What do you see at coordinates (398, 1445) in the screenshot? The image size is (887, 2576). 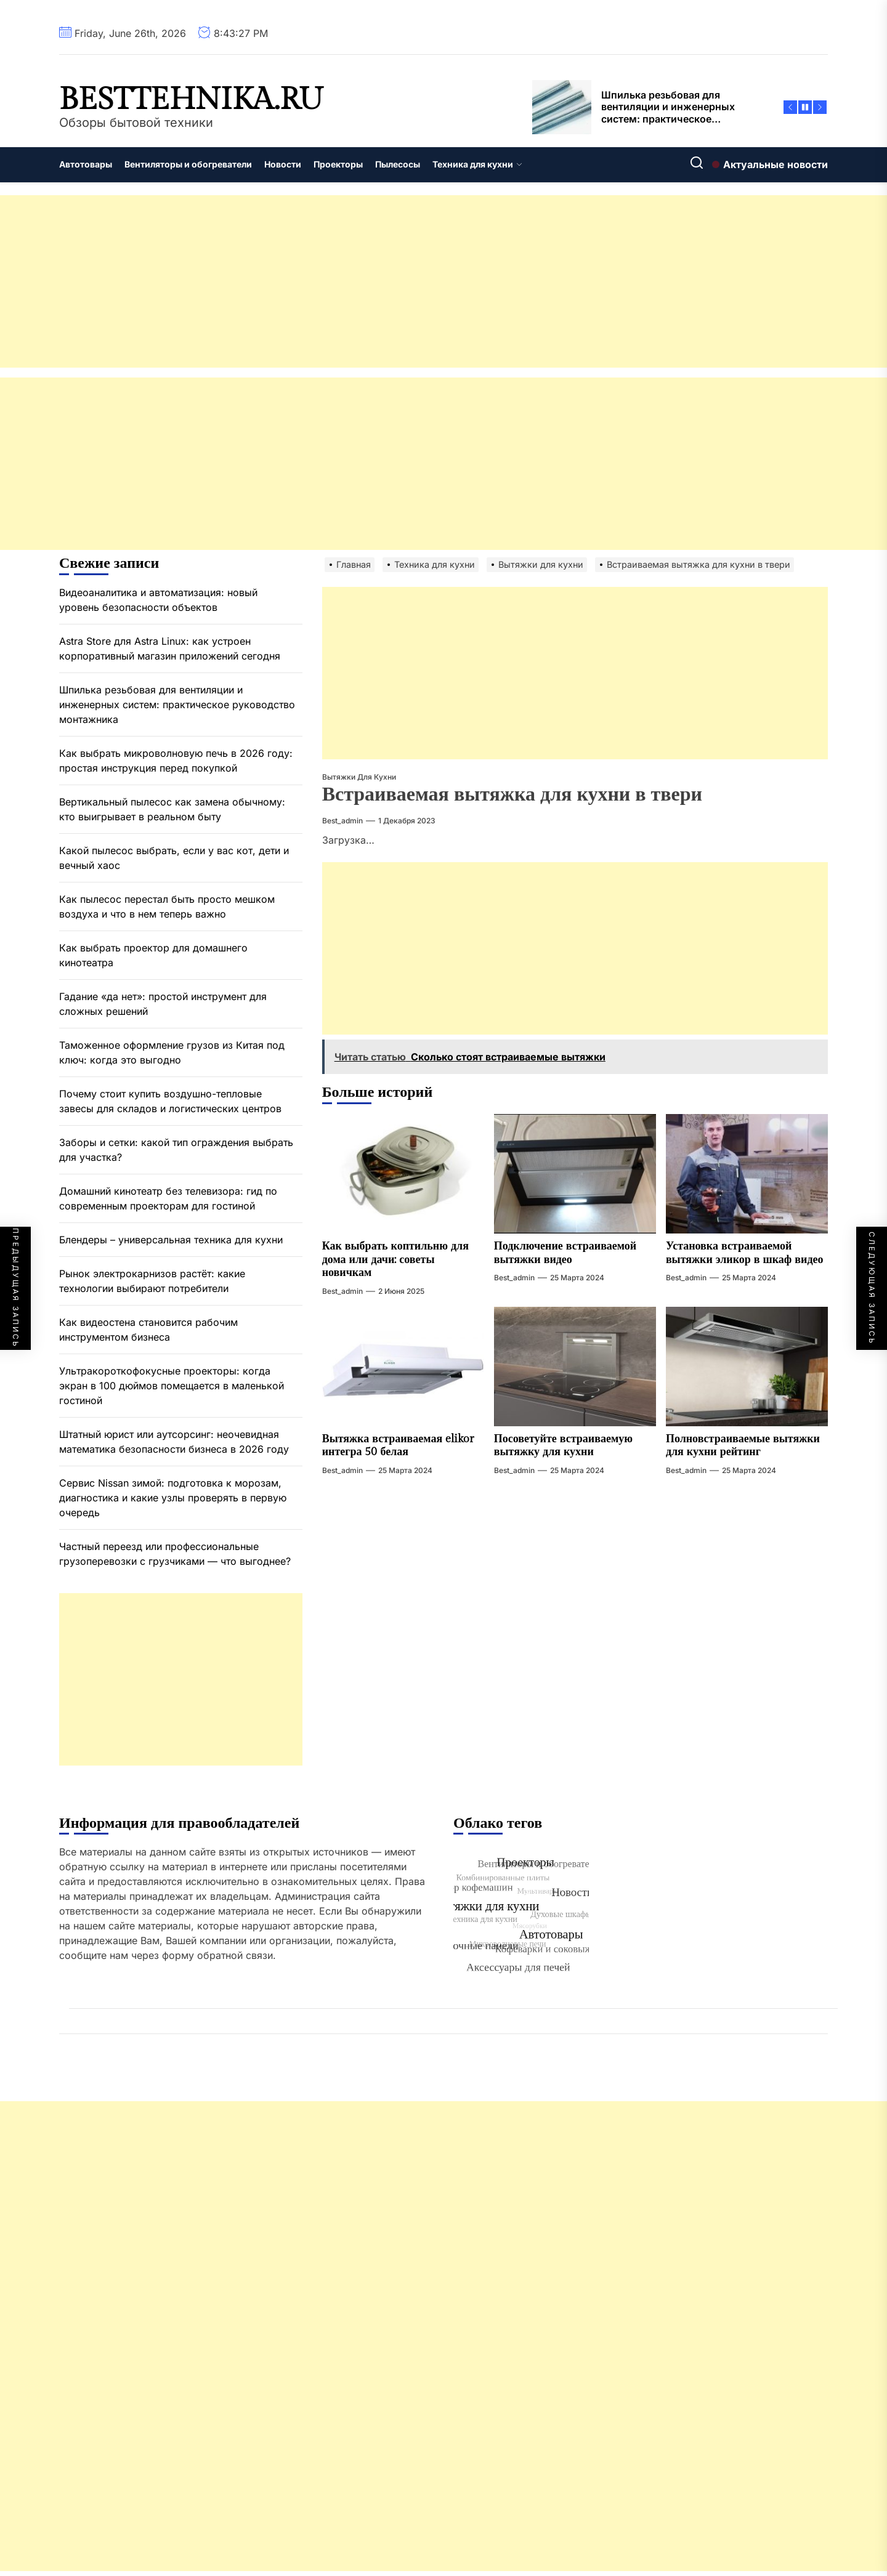 I see `Вытяжка встраиваемая elikor интегра 50 белая` at bounding box center [398, 1445].